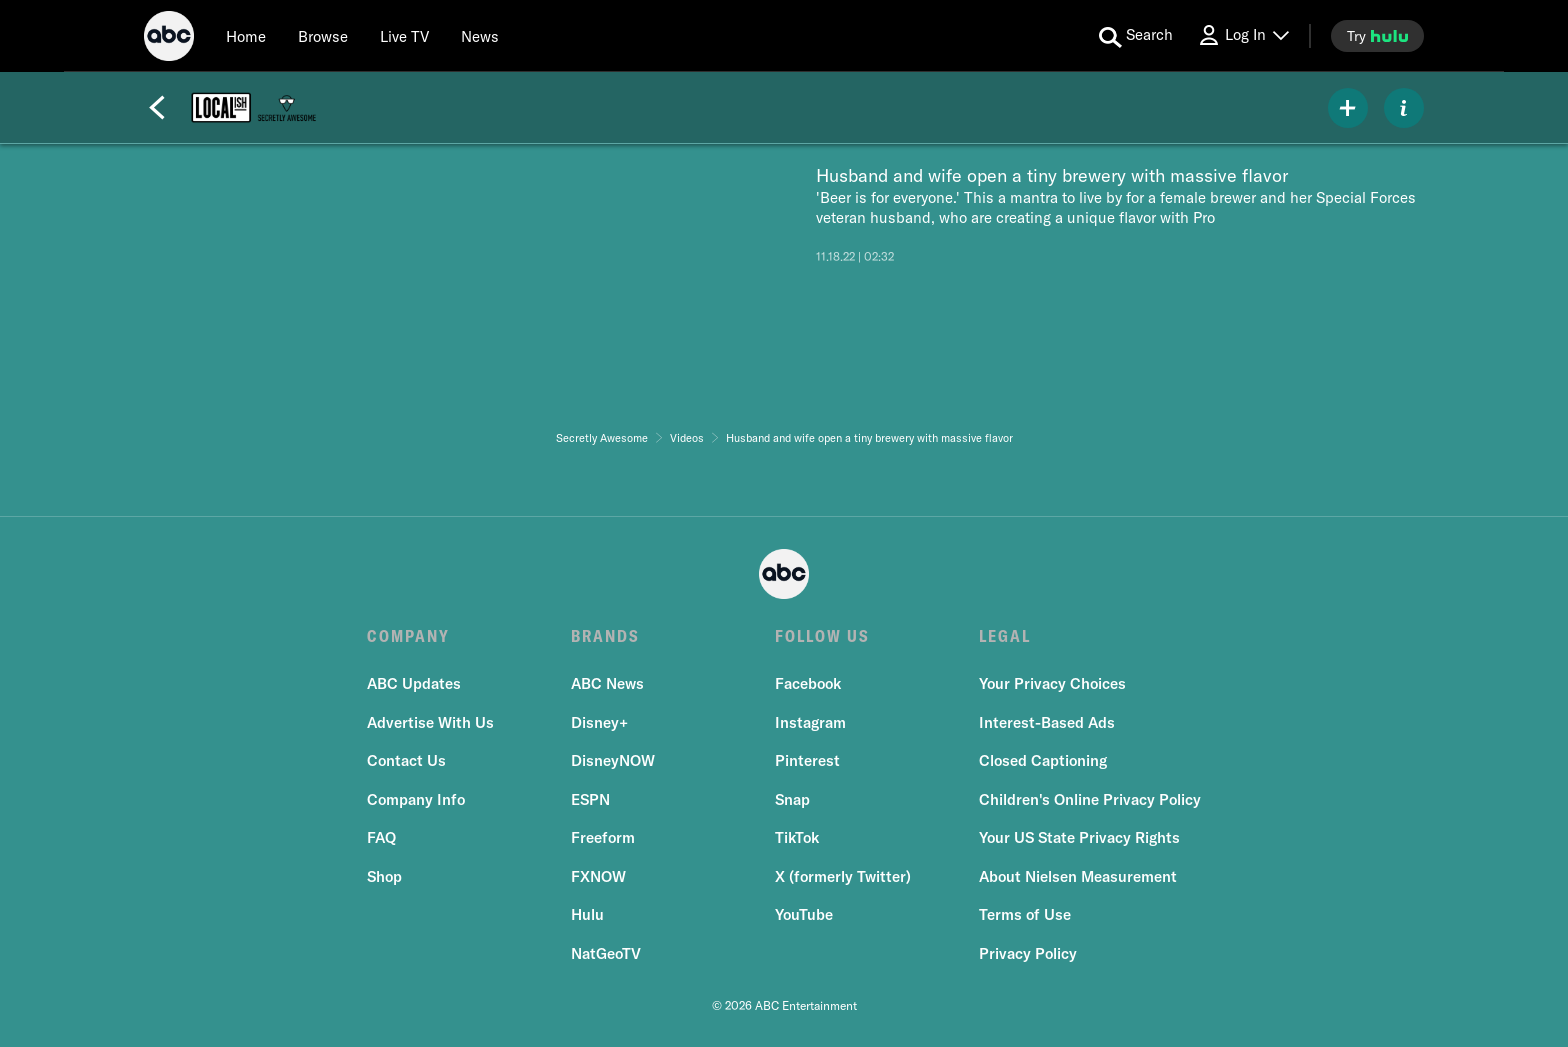 This screenshot has height=1047, width=1568. What do you see at coordinates (804, 914) in the screenshot?
I see `YouTube` at bounding box center [804, 914].